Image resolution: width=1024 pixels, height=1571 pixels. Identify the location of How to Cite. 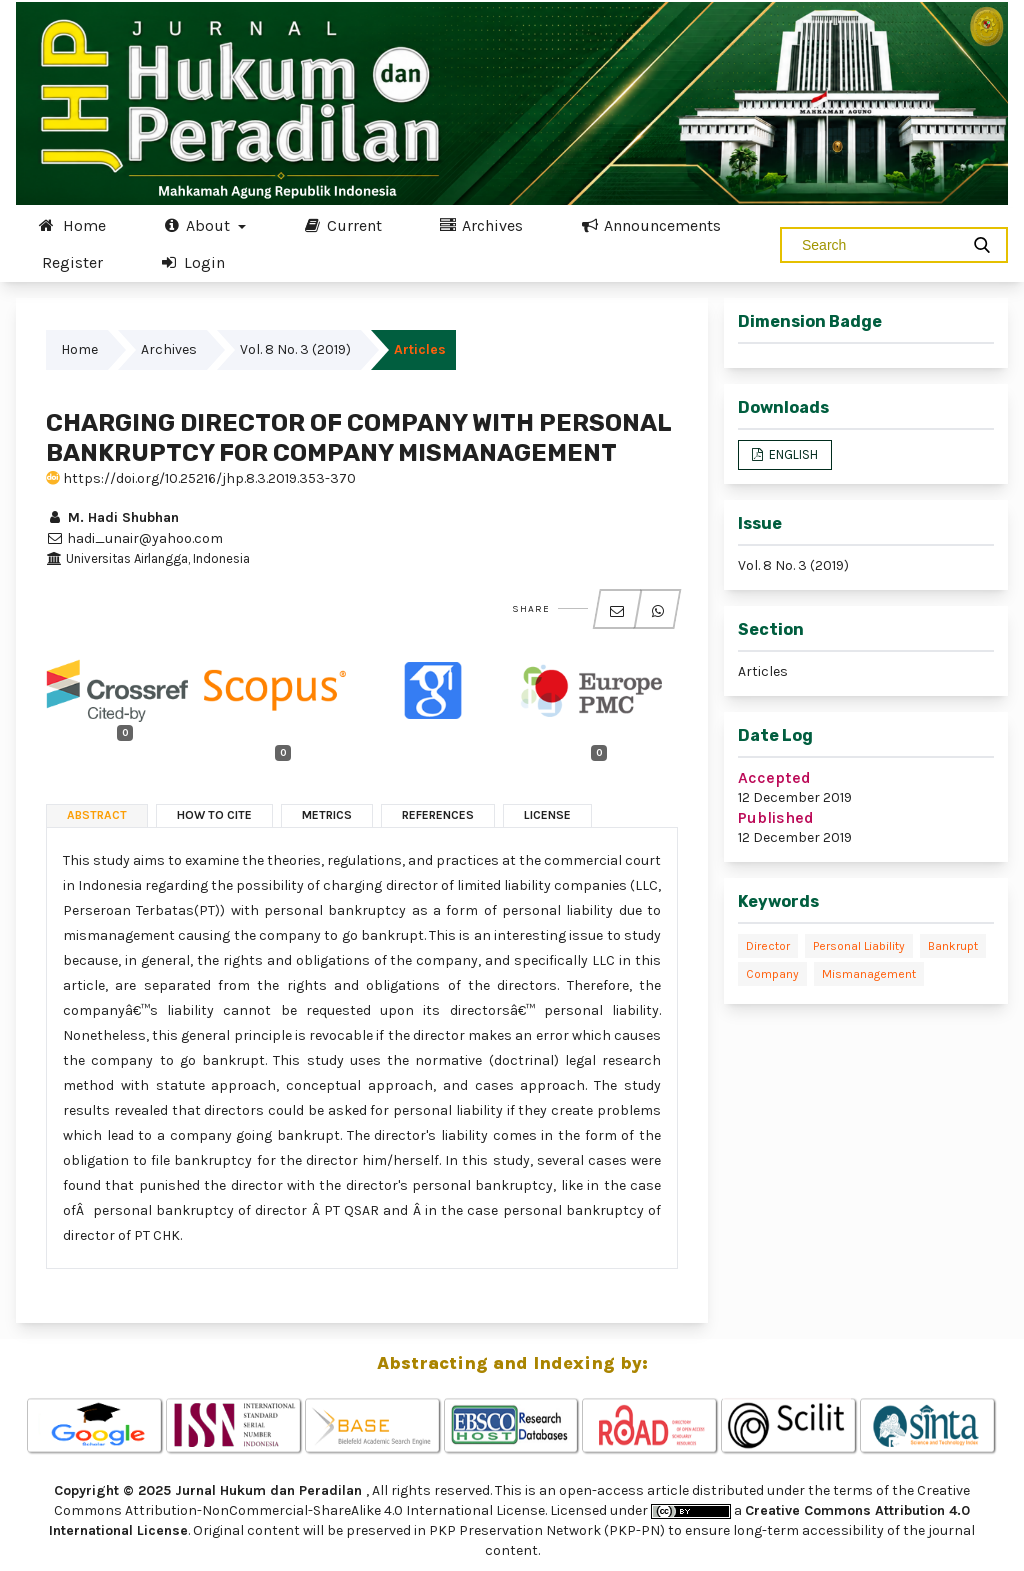
(214, 815).